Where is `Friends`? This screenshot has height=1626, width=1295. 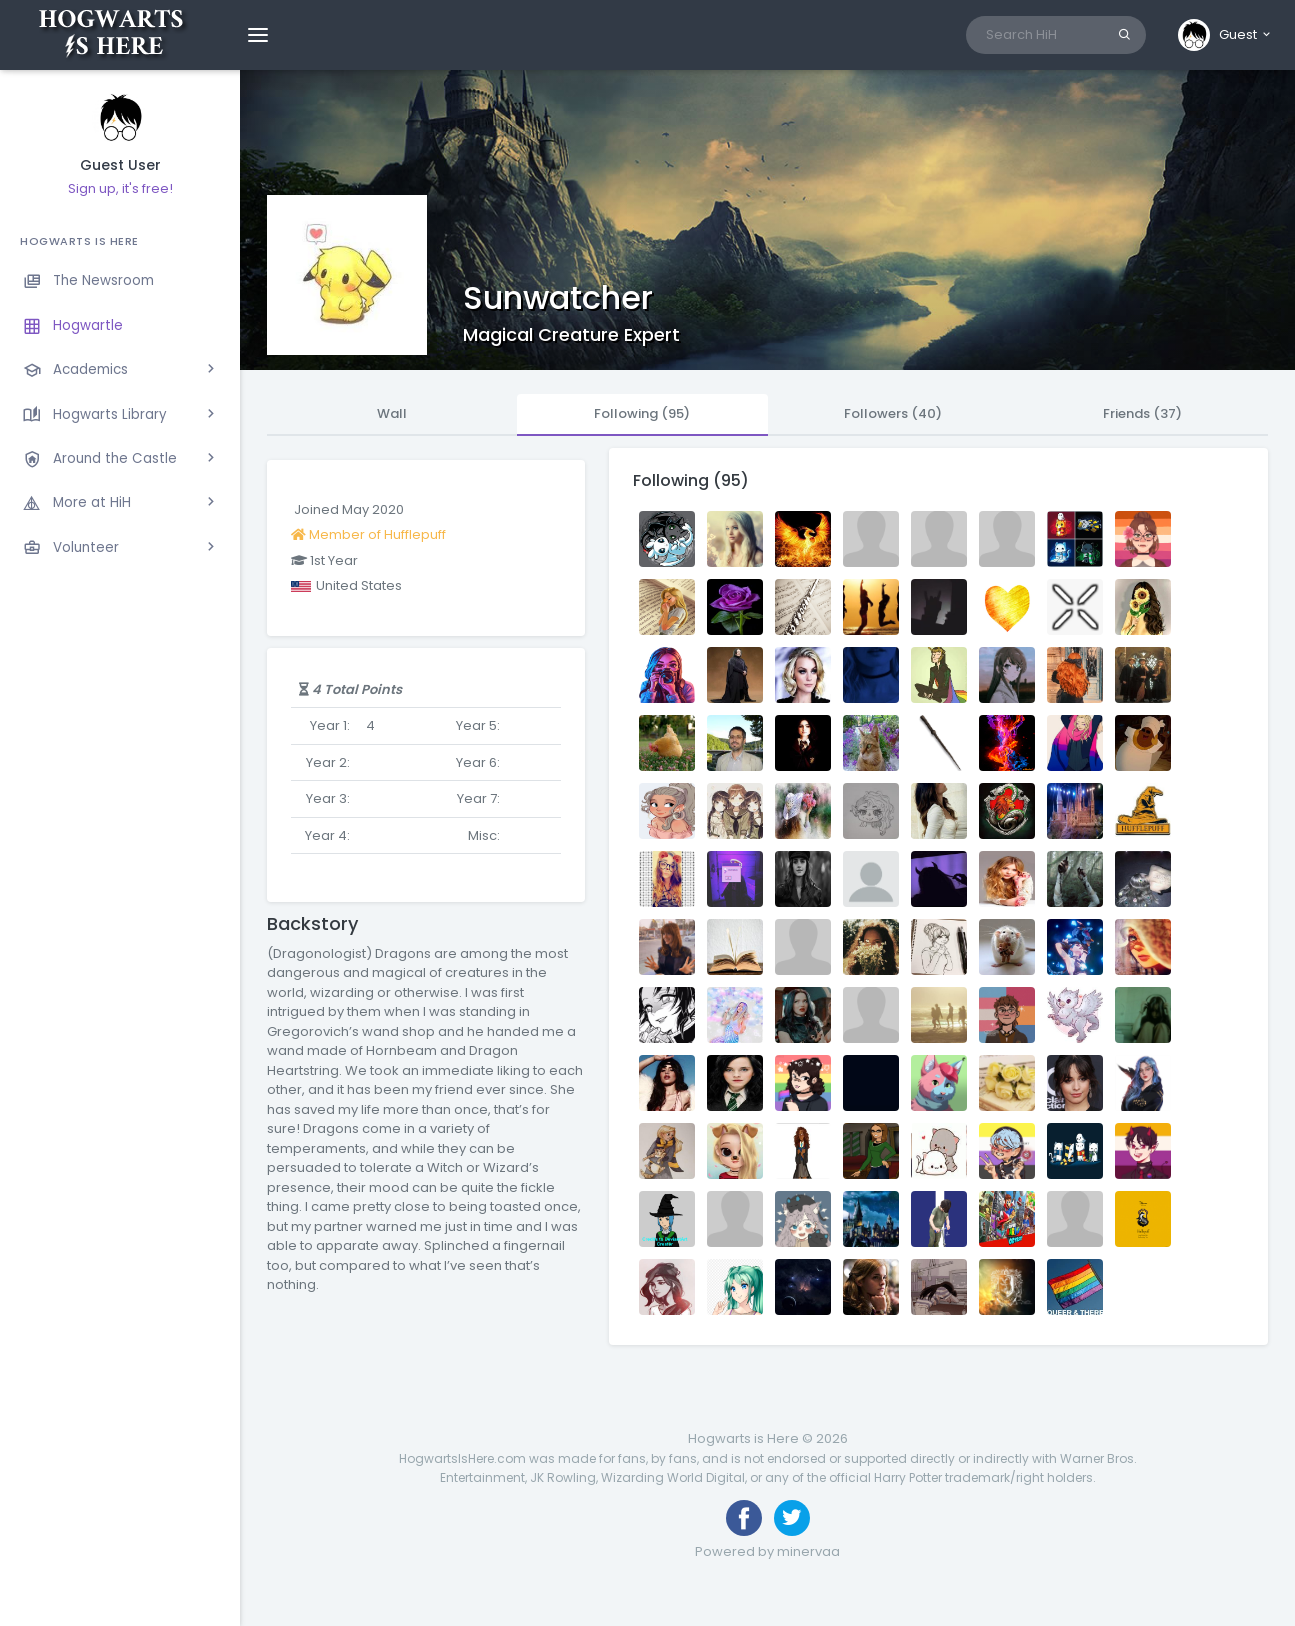 Friends is located at coordinates (1142, 413).